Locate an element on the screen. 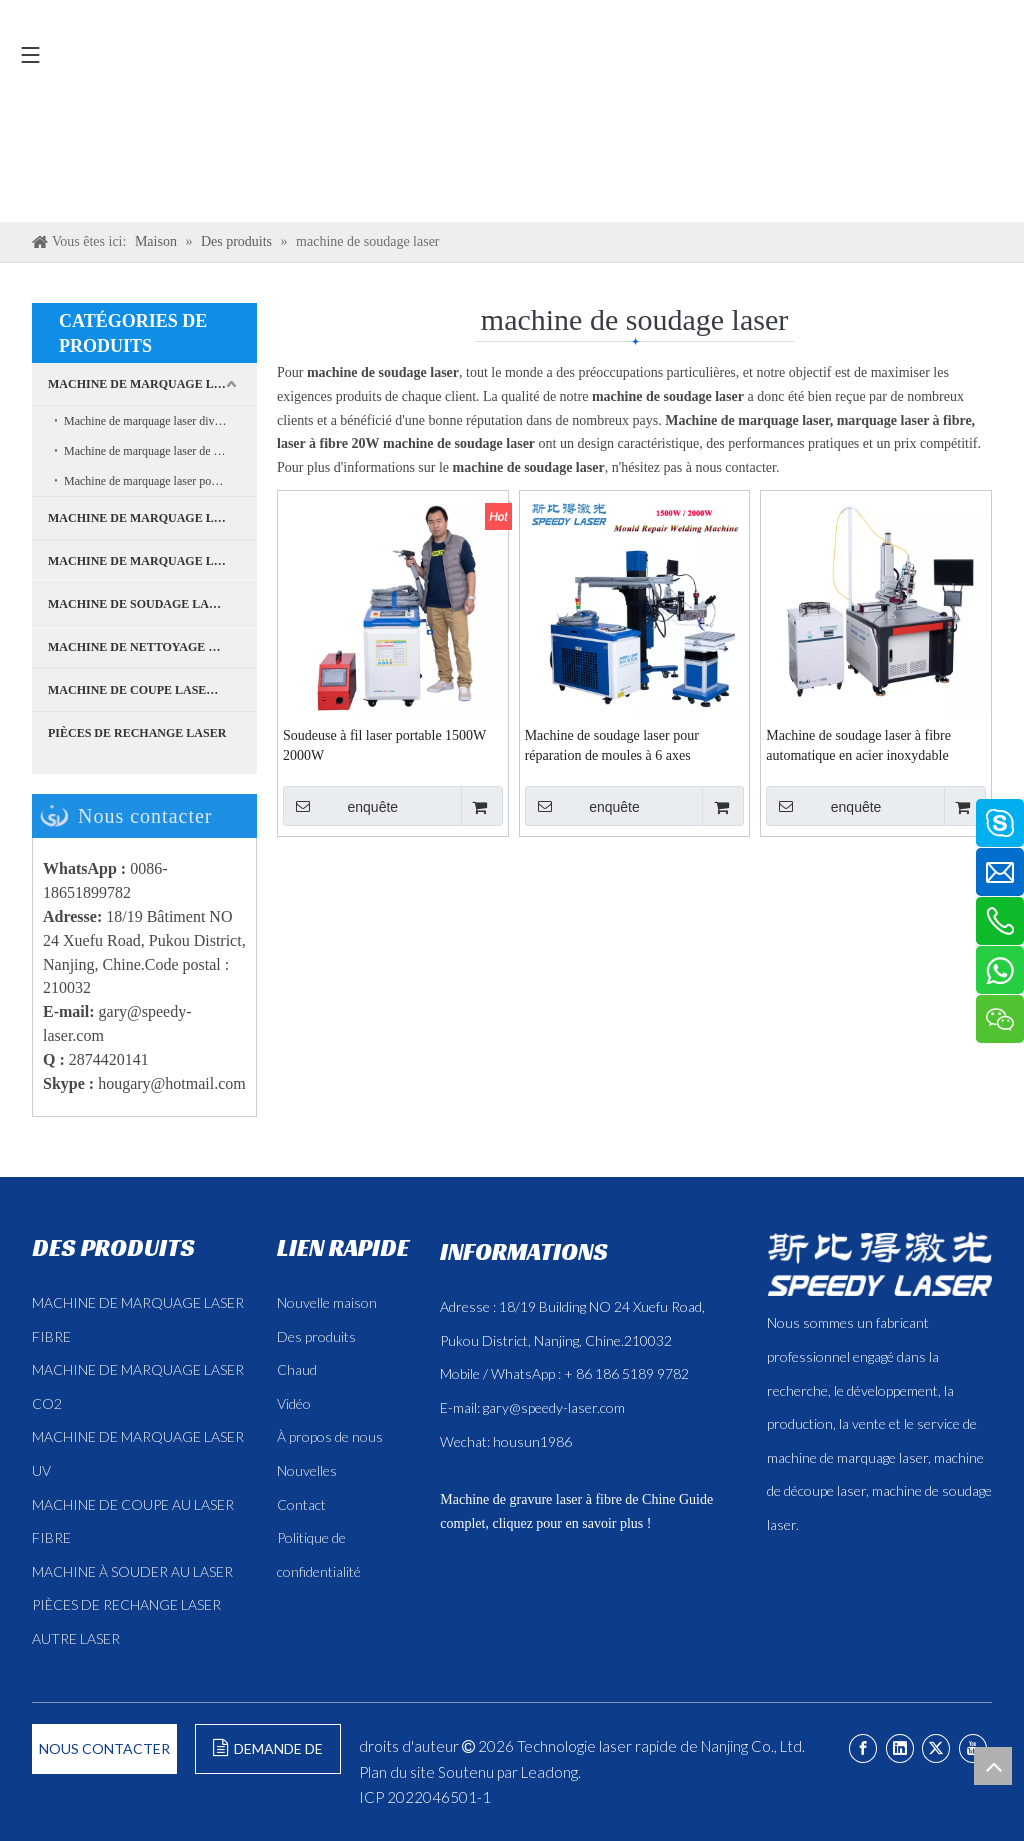  Chaud is located at coordinates (297, 1369).